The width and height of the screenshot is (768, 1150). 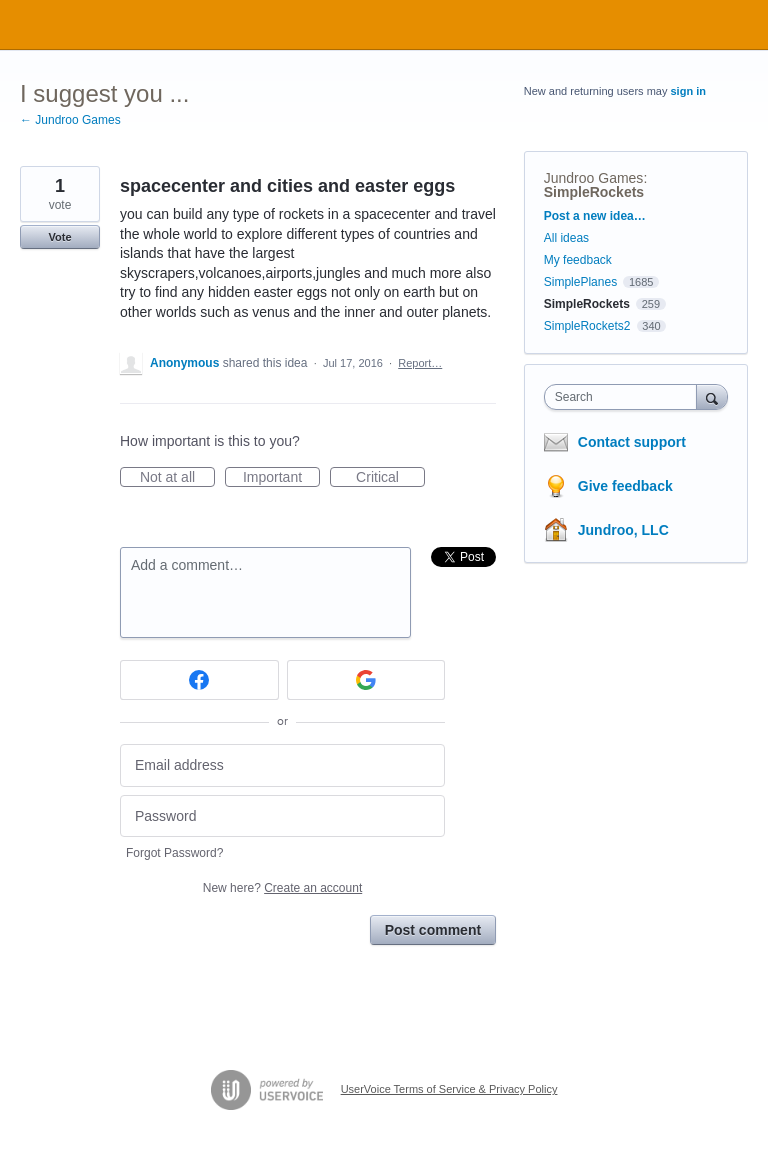 I want to click on [Google sign in], so click(x=366, y=680).